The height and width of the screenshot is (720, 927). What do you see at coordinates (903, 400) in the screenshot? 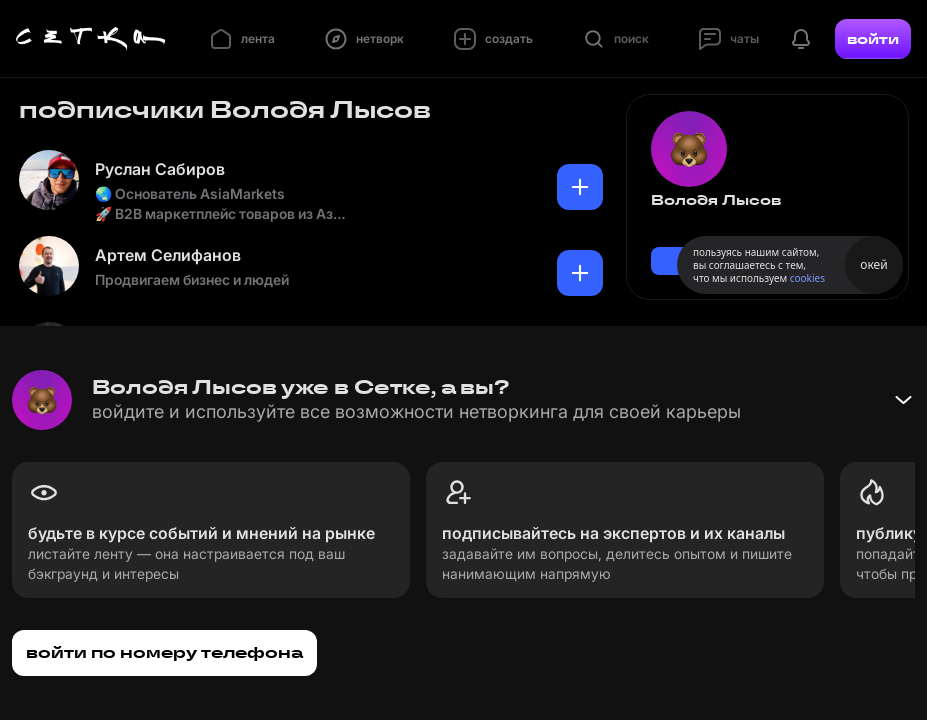
I see `[Свернуть баннер]` at bounding box center [903, 400].